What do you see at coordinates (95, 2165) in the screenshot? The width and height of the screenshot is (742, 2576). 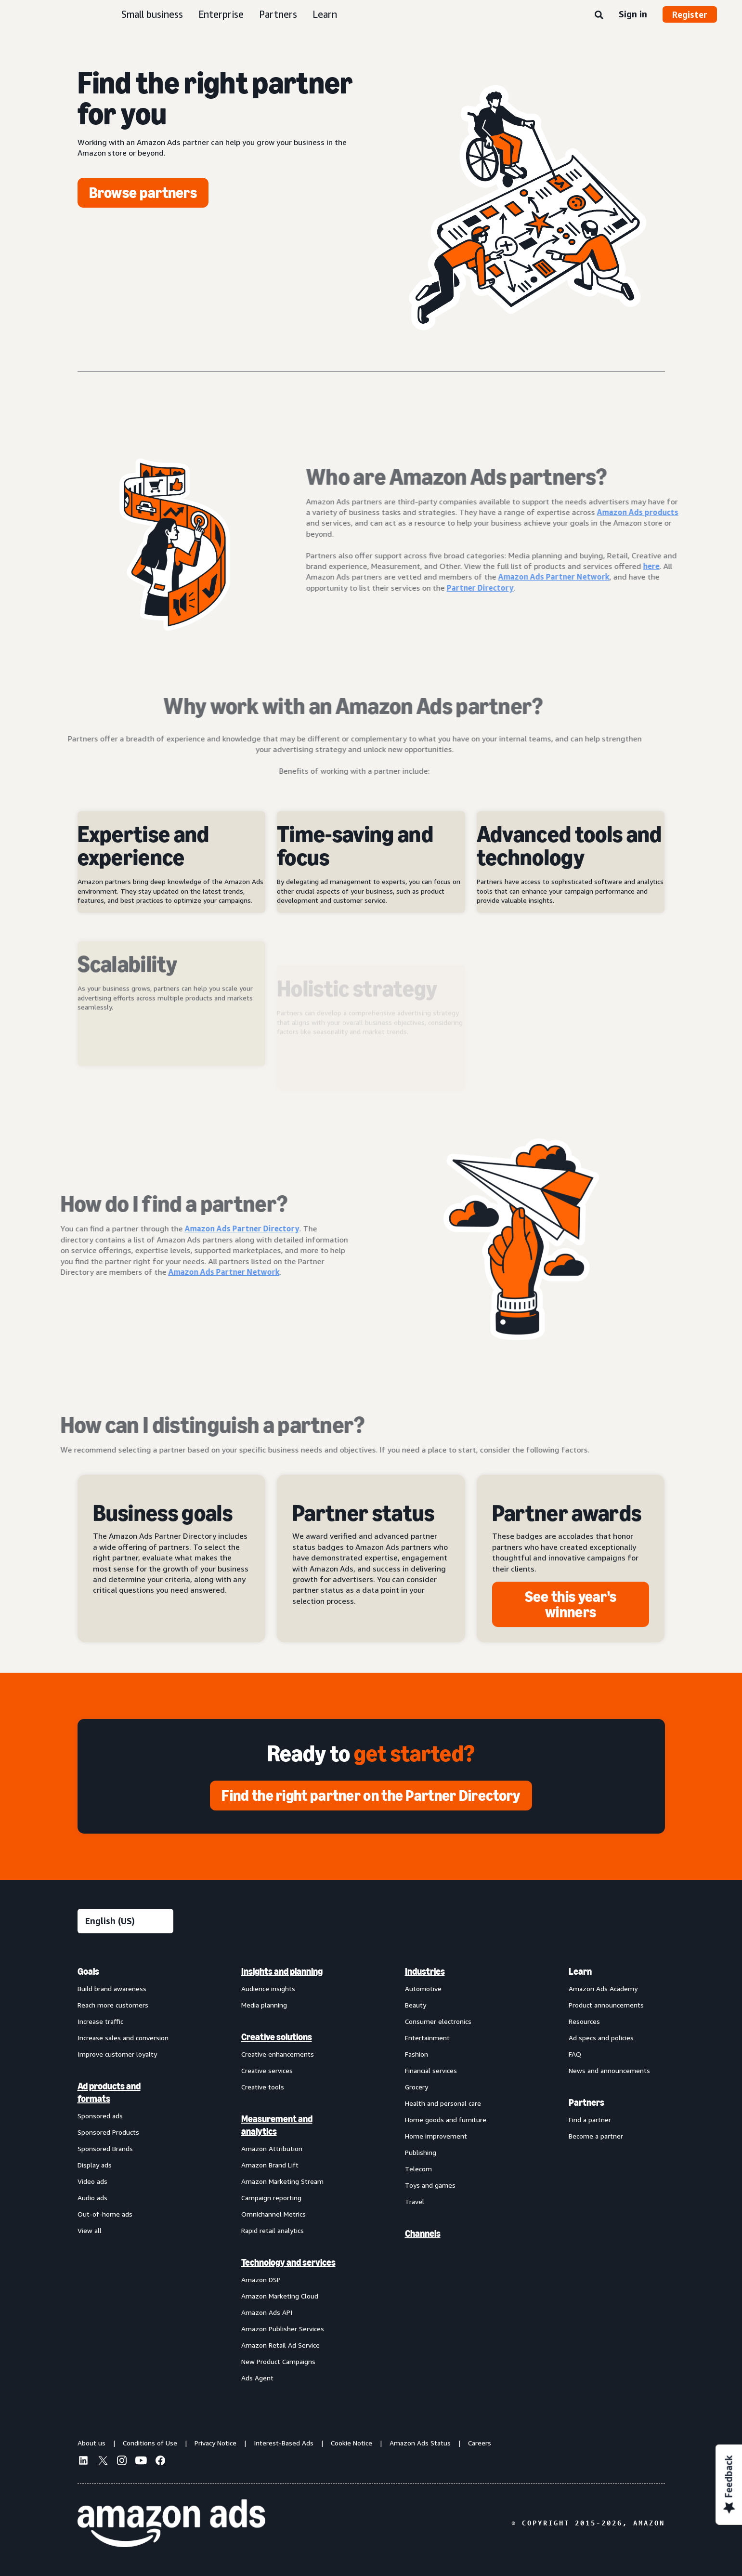 I see `Display ads` at bounding box center [95, 2165].